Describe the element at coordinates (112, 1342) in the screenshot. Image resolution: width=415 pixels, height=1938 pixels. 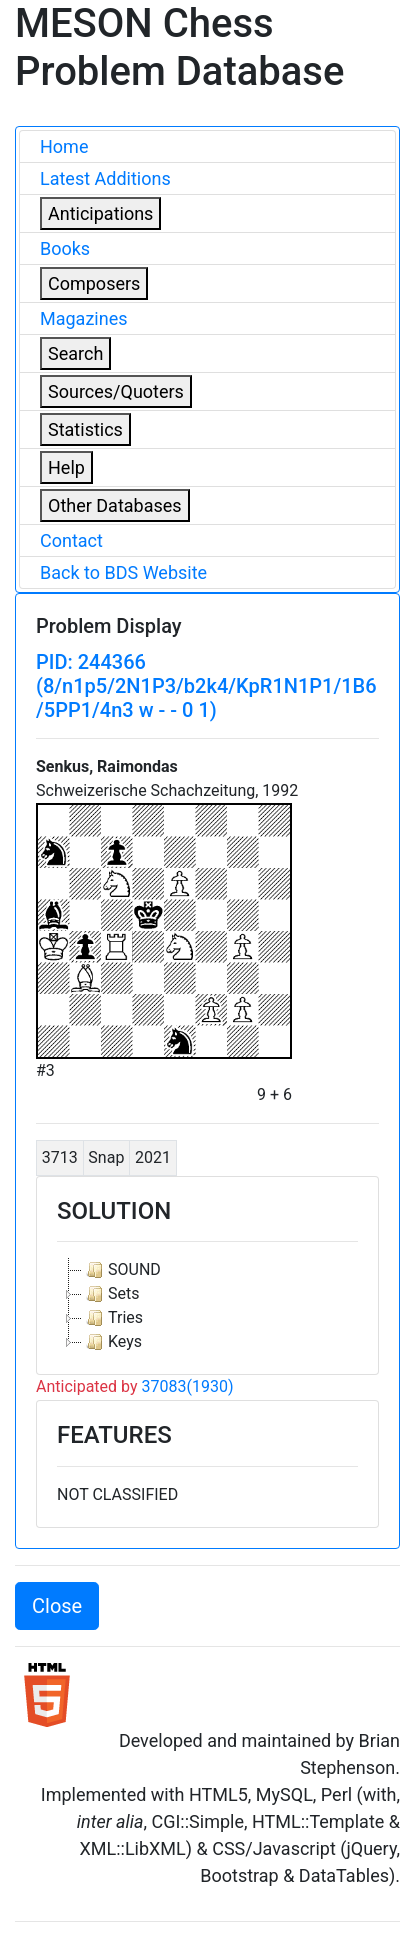
I see `Keys` at that location.